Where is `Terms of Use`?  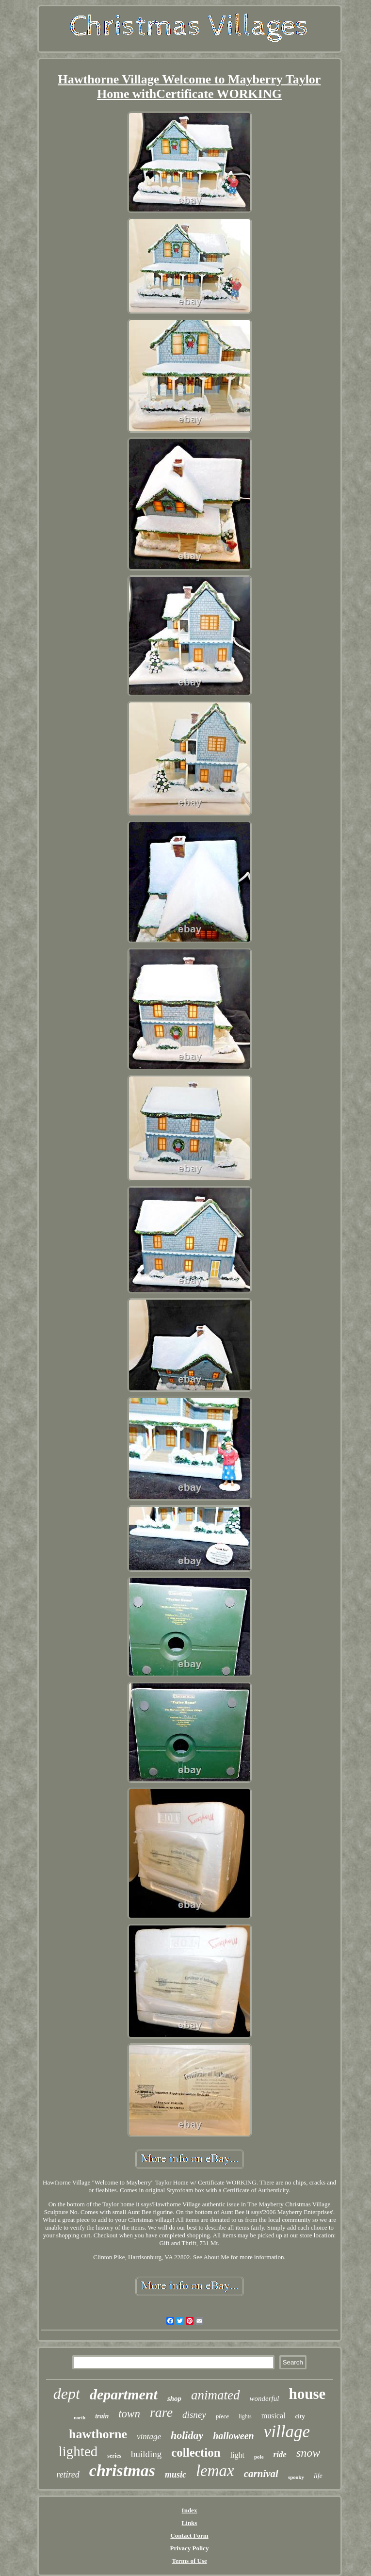
Terms of Use is located at coordinates (189, 2560).